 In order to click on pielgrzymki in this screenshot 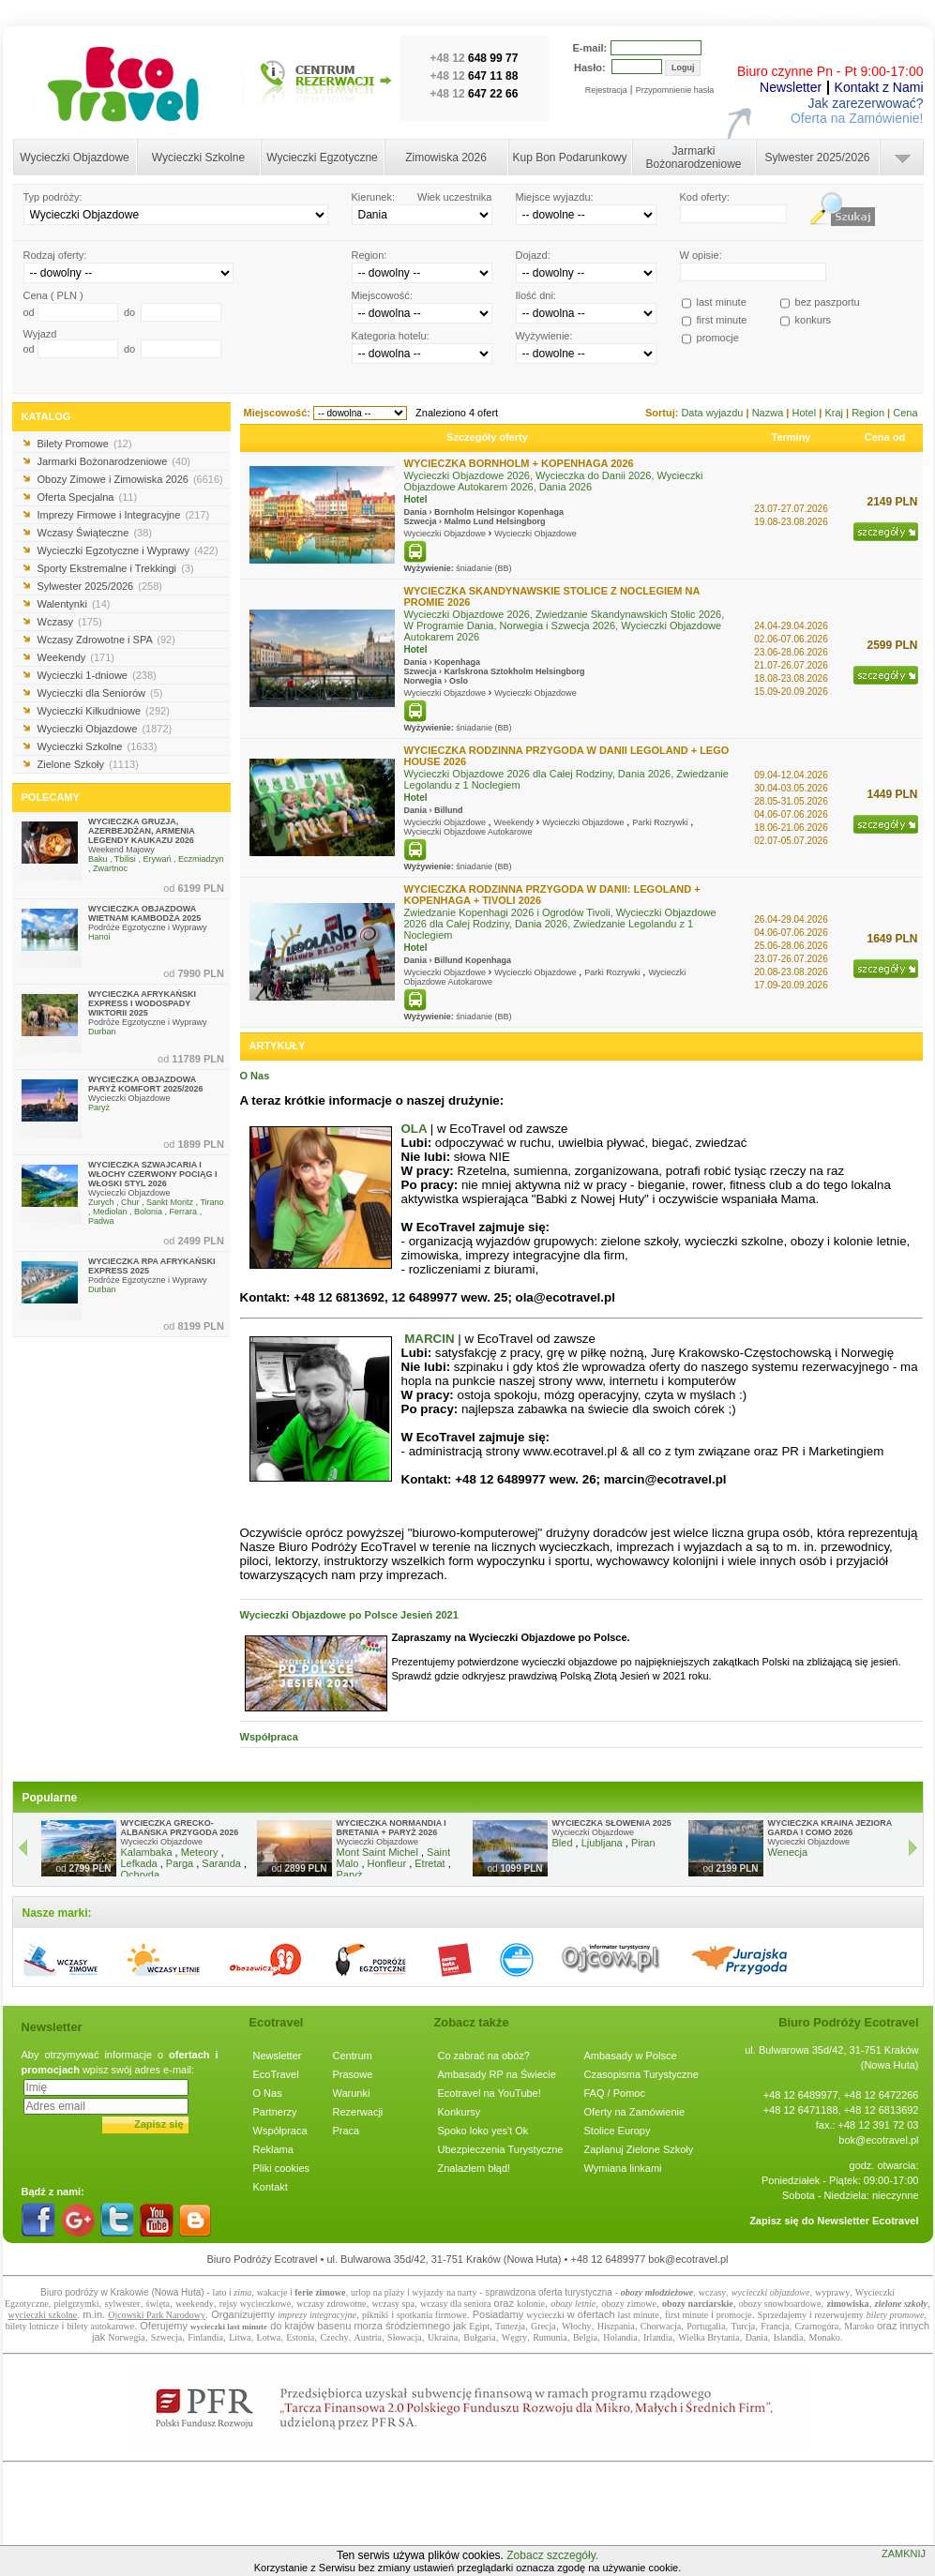, I will do `click(75, 2303)`.